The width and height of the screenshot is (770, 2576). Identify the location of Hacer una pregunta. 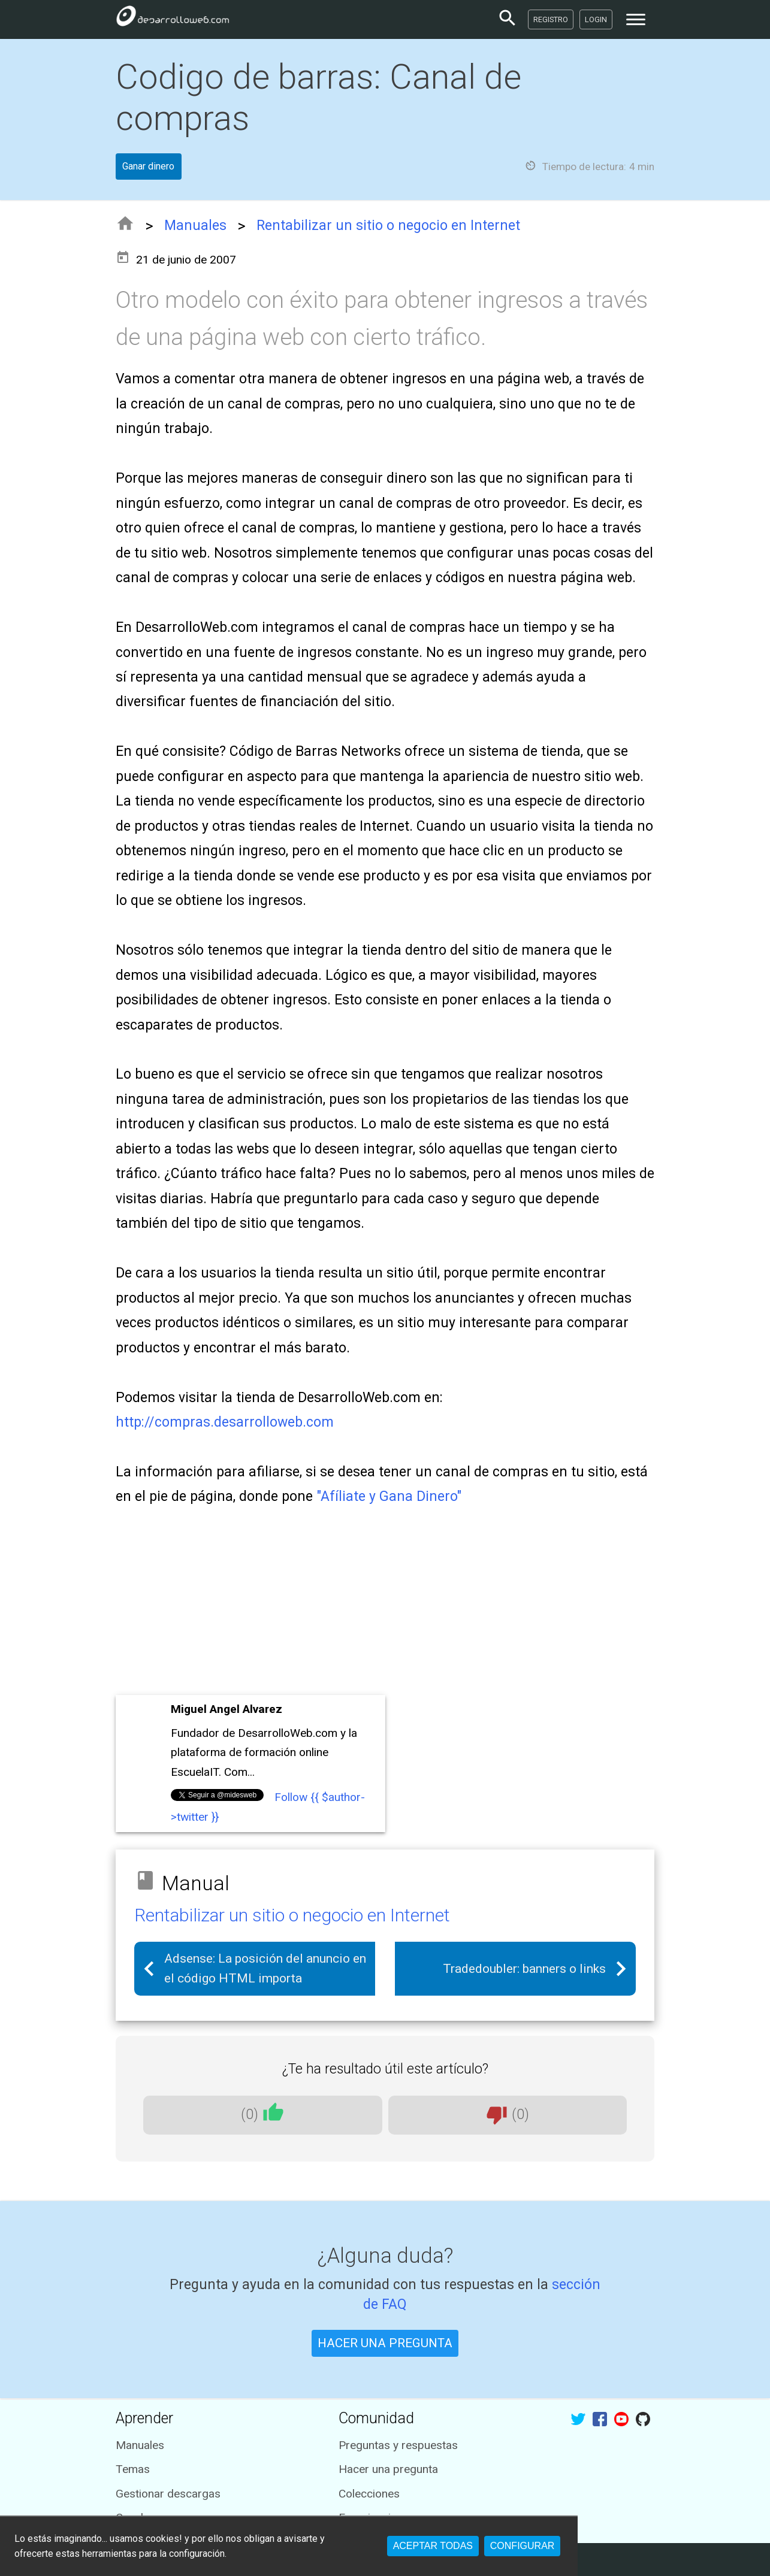
(388, 2469).